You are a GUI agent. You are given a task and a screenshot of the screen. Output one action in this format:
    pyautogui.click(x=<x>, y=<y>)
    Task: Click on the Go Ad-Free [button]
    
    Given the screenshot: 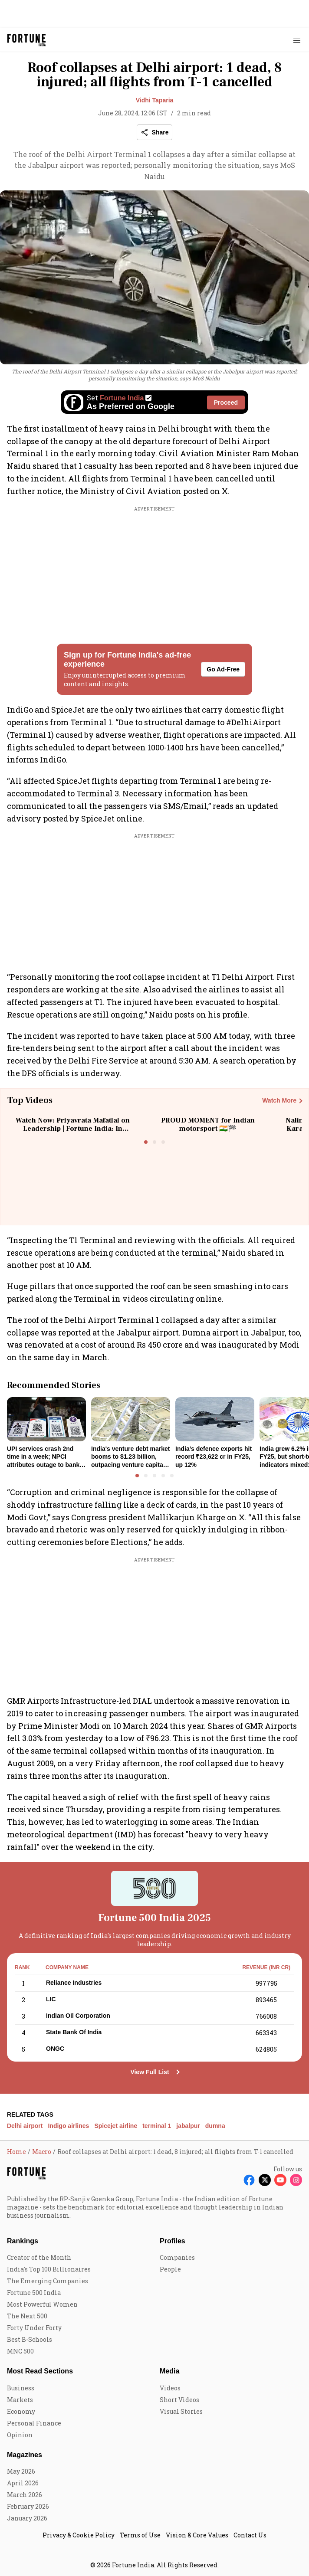 What is the action you would take?
    pyautogui.click(x=223, y=669)
    